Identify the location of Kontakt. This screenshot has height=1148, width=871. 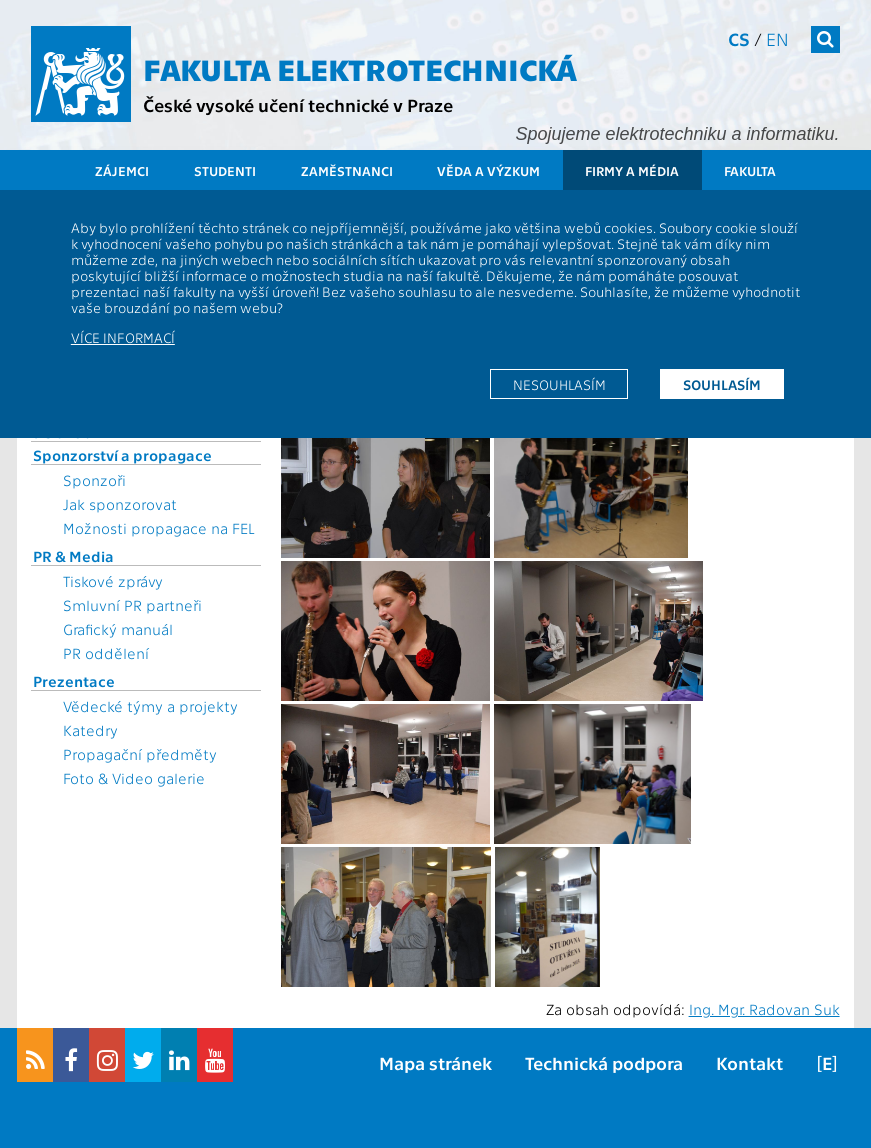
(749, 1062).